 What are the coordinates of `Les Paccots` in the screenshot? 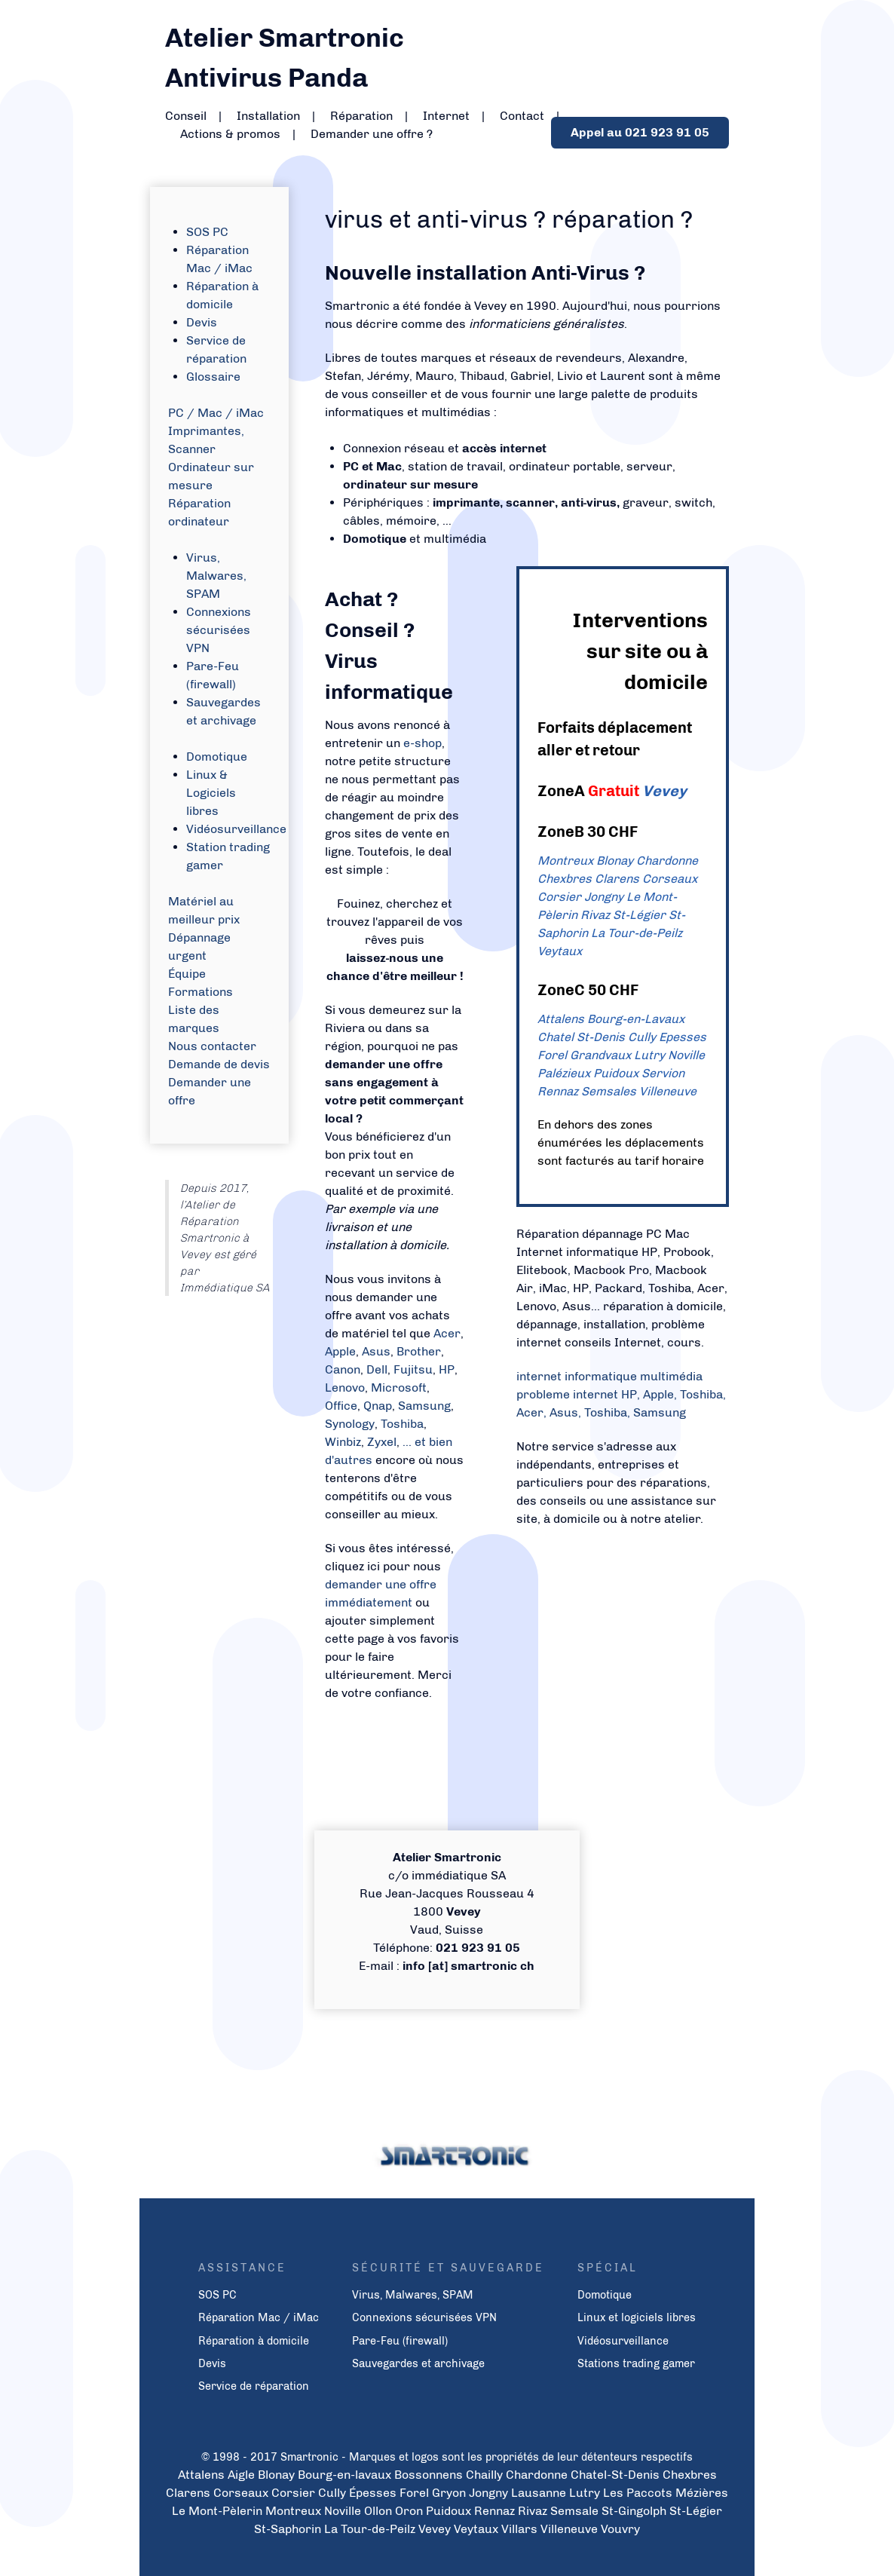 It's located at (637, 2493).